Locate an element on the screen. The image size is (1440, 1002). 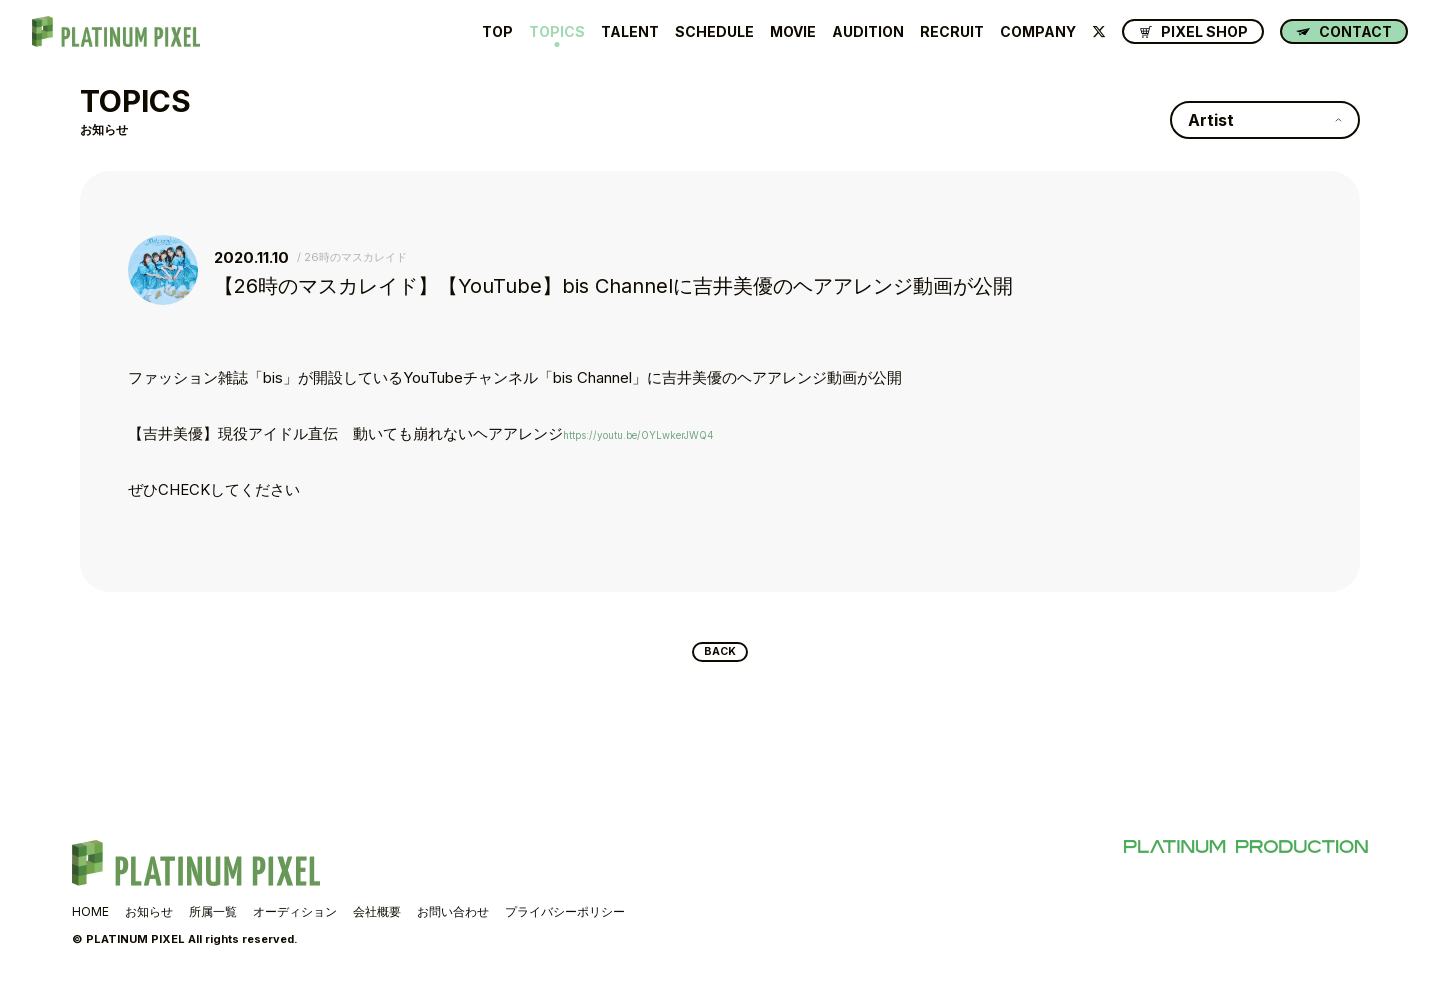
会社概要 is located at coordinates (377, 919).